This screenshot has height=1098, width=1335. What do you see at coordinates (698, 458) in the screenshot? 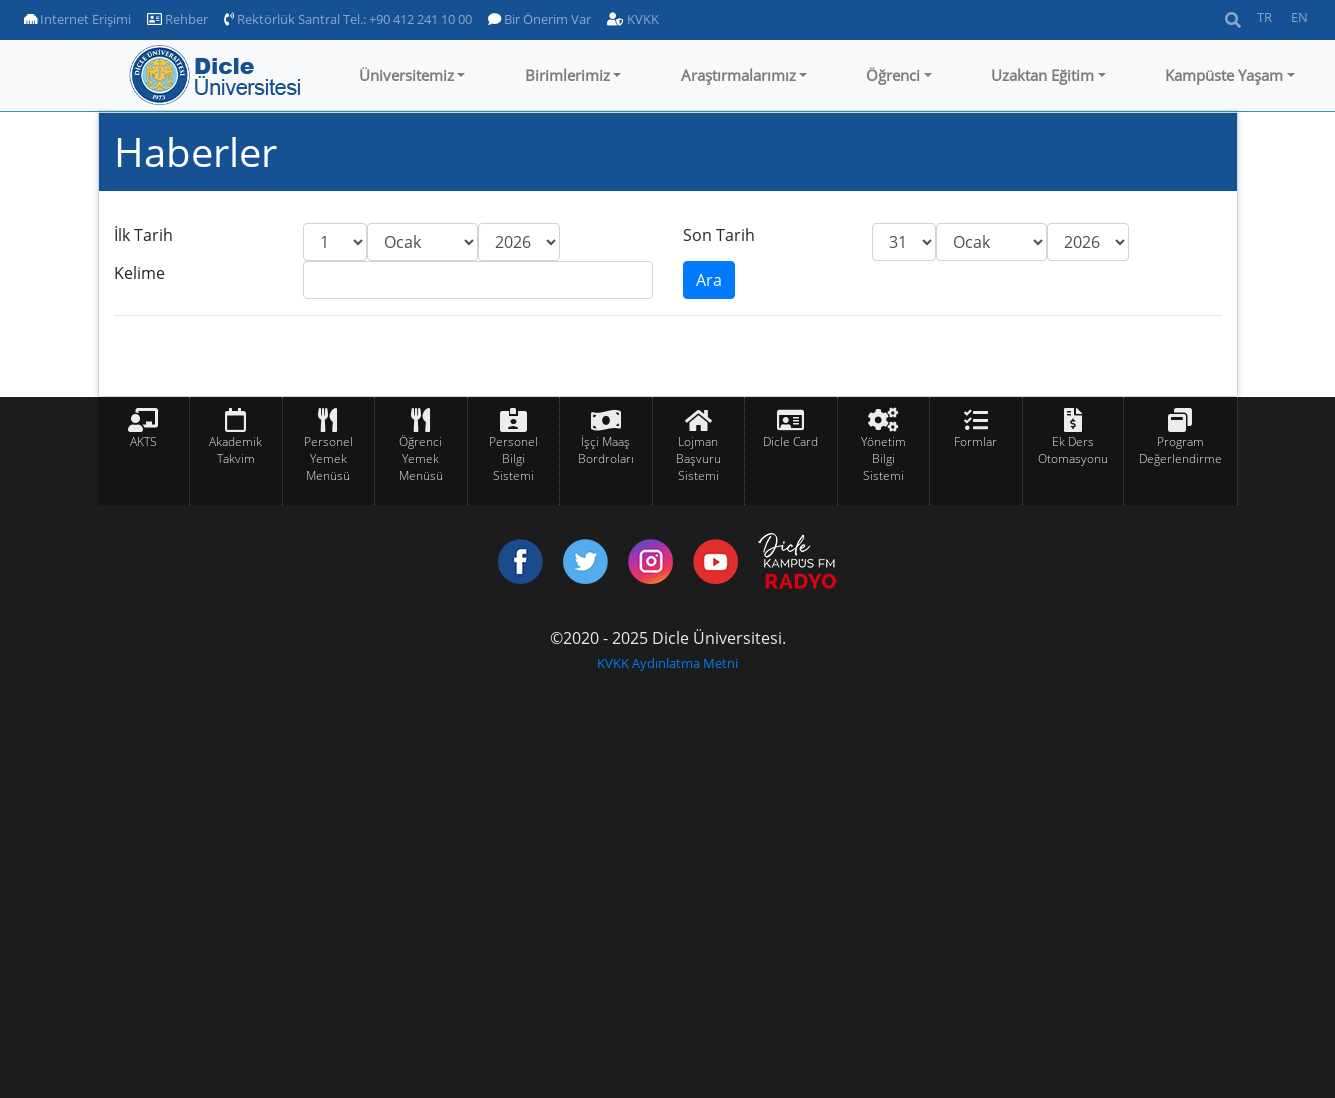
I see `Lojman Başvuru Sistemi` at bounding box center [698, 458].